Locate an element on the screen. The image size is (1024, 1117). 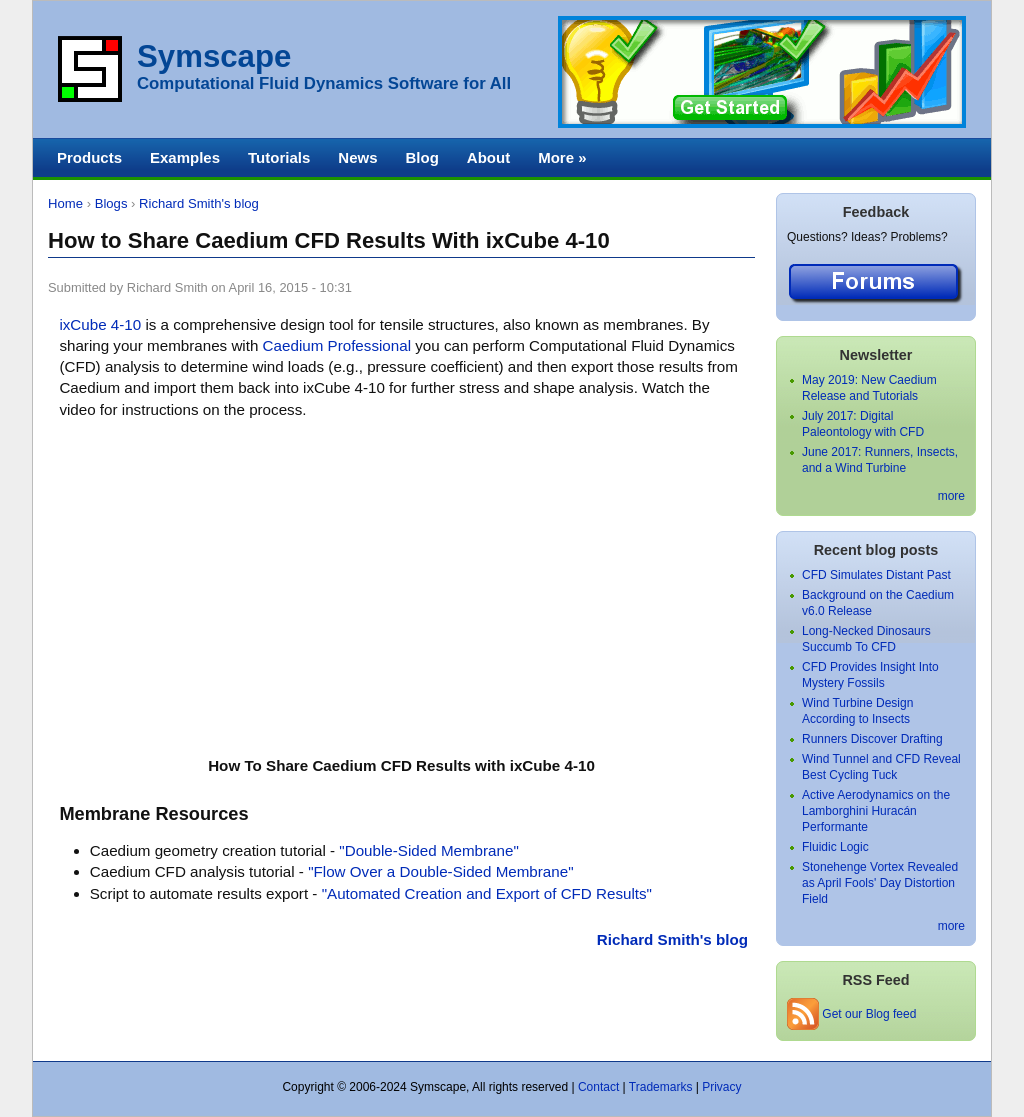
Fluidic Logic is located at coordinates (835, 847).